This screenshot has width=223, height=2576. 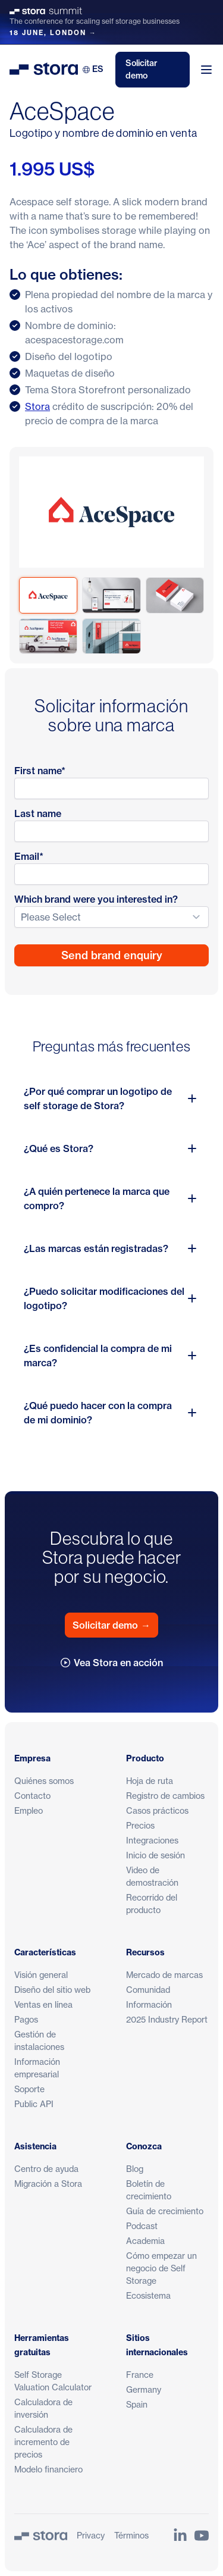 I want to click on Mercado de marcas, so click(x=164, y=1975).